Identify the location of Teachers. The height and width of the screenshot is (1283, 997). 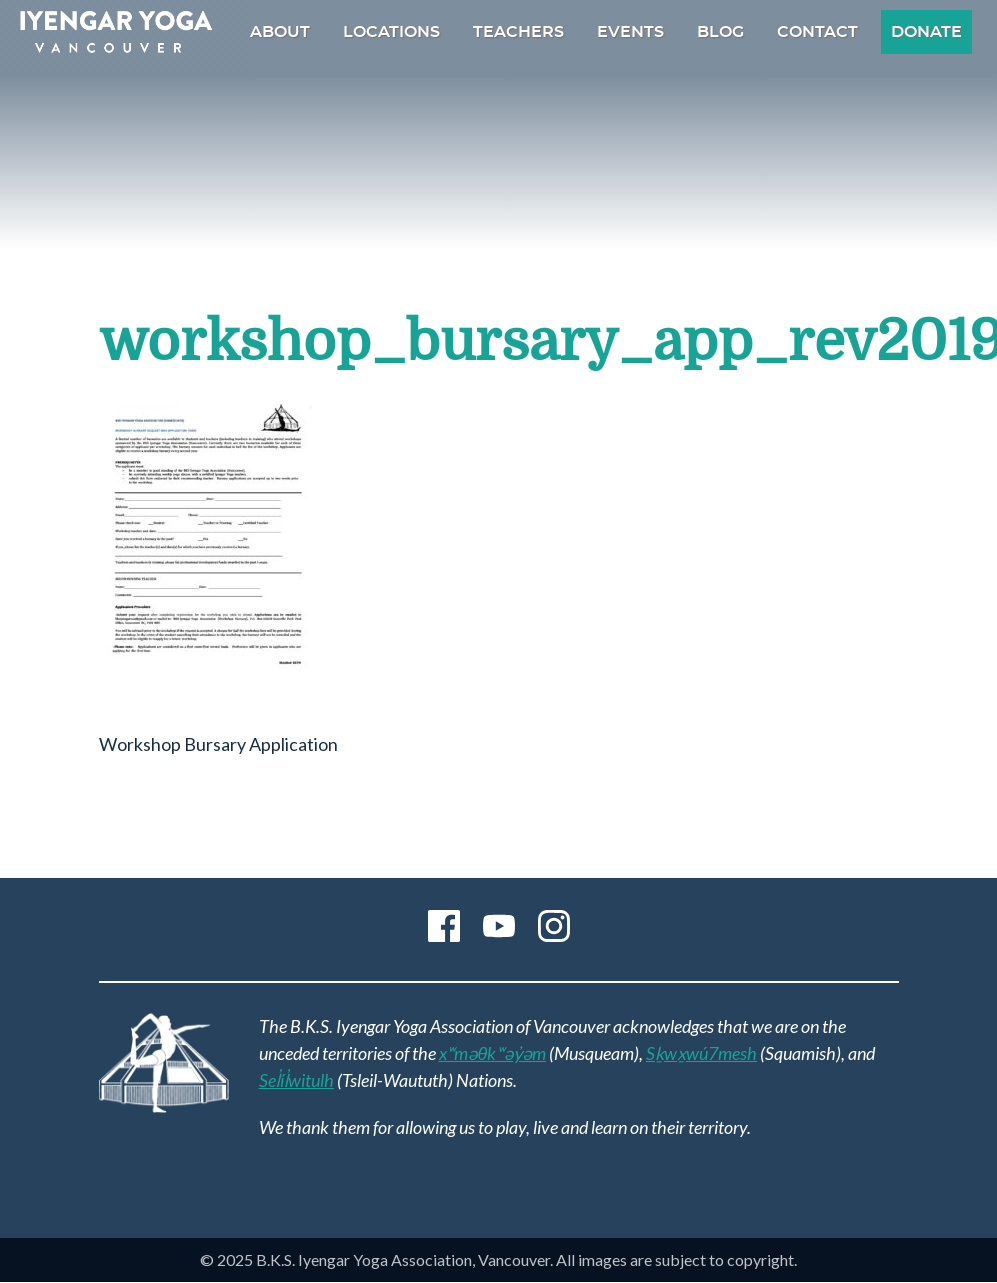
(518, 32).